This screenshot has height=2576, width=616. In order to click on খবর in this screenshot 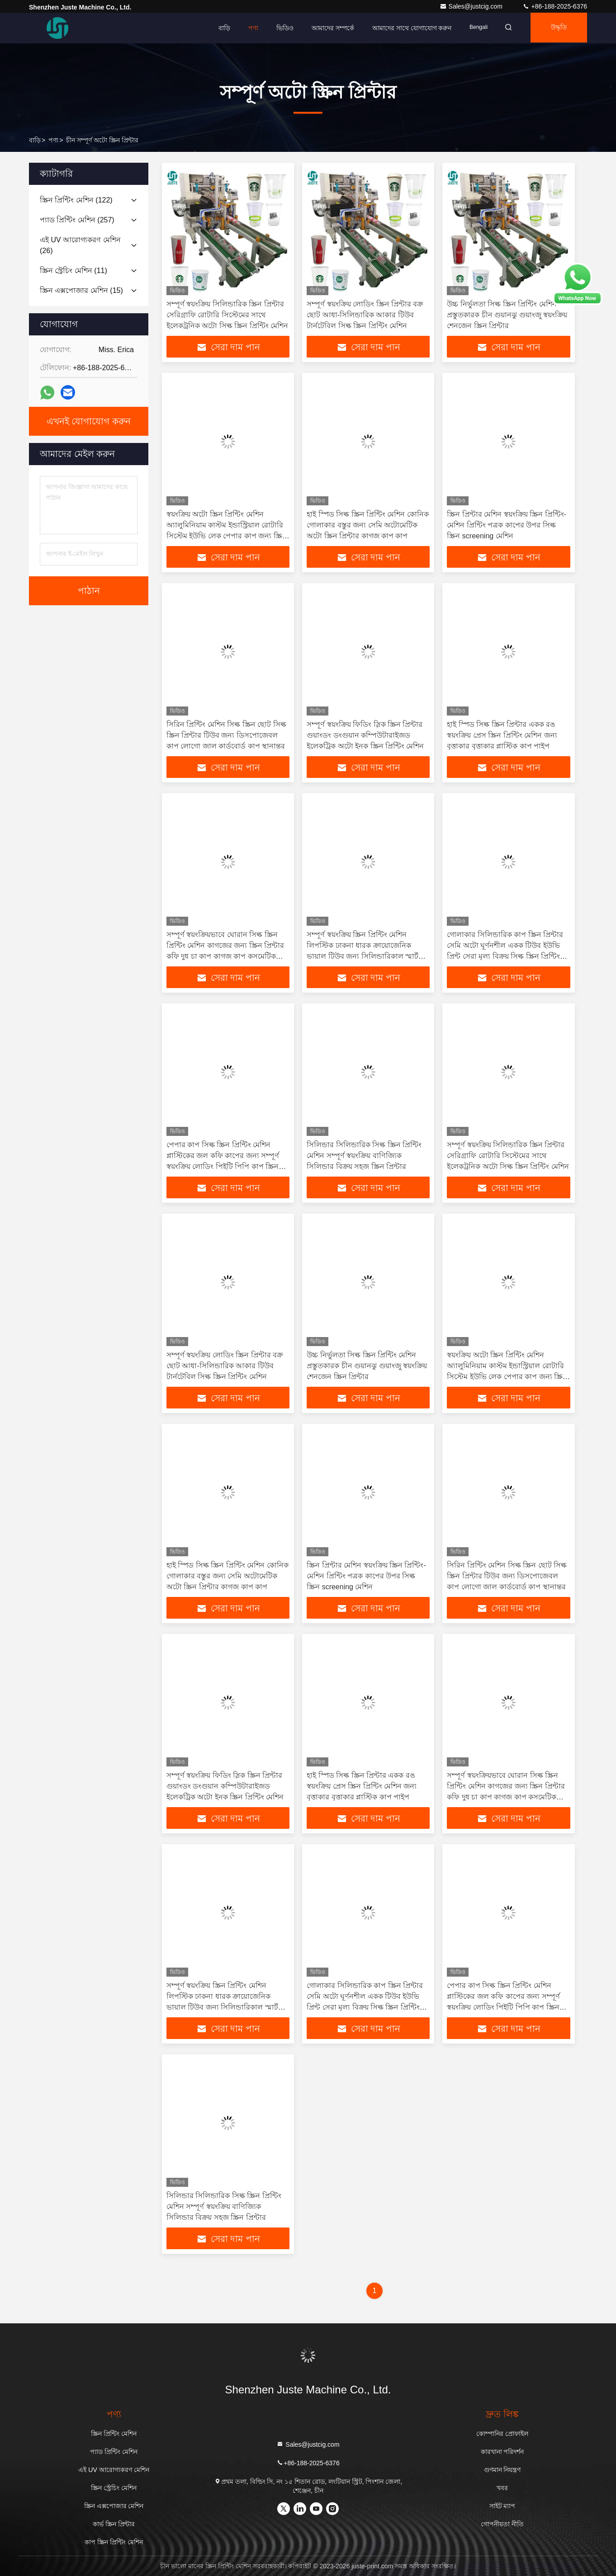, I will do `click(502, 2487)`.